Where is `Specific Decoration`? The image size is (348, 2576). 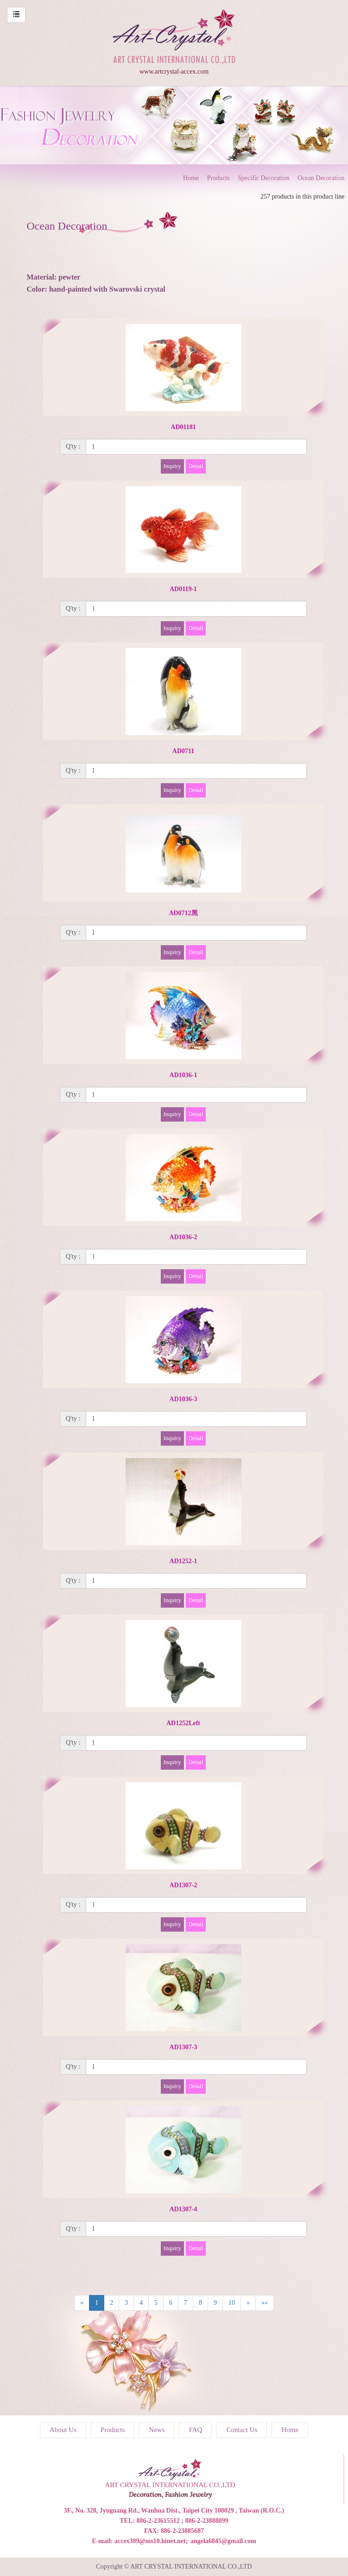
Specific Decoration is located at coordinates (264, 178).